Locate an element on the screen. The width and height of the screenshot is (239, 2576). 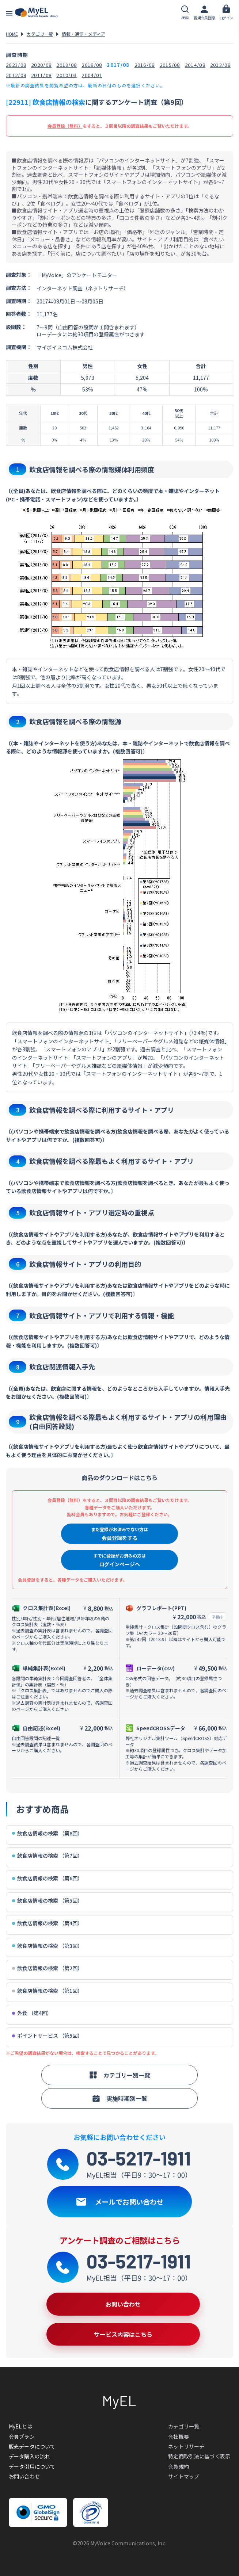
飲食店情報の検索 （第8回） is located at coordinates (47, 1833).